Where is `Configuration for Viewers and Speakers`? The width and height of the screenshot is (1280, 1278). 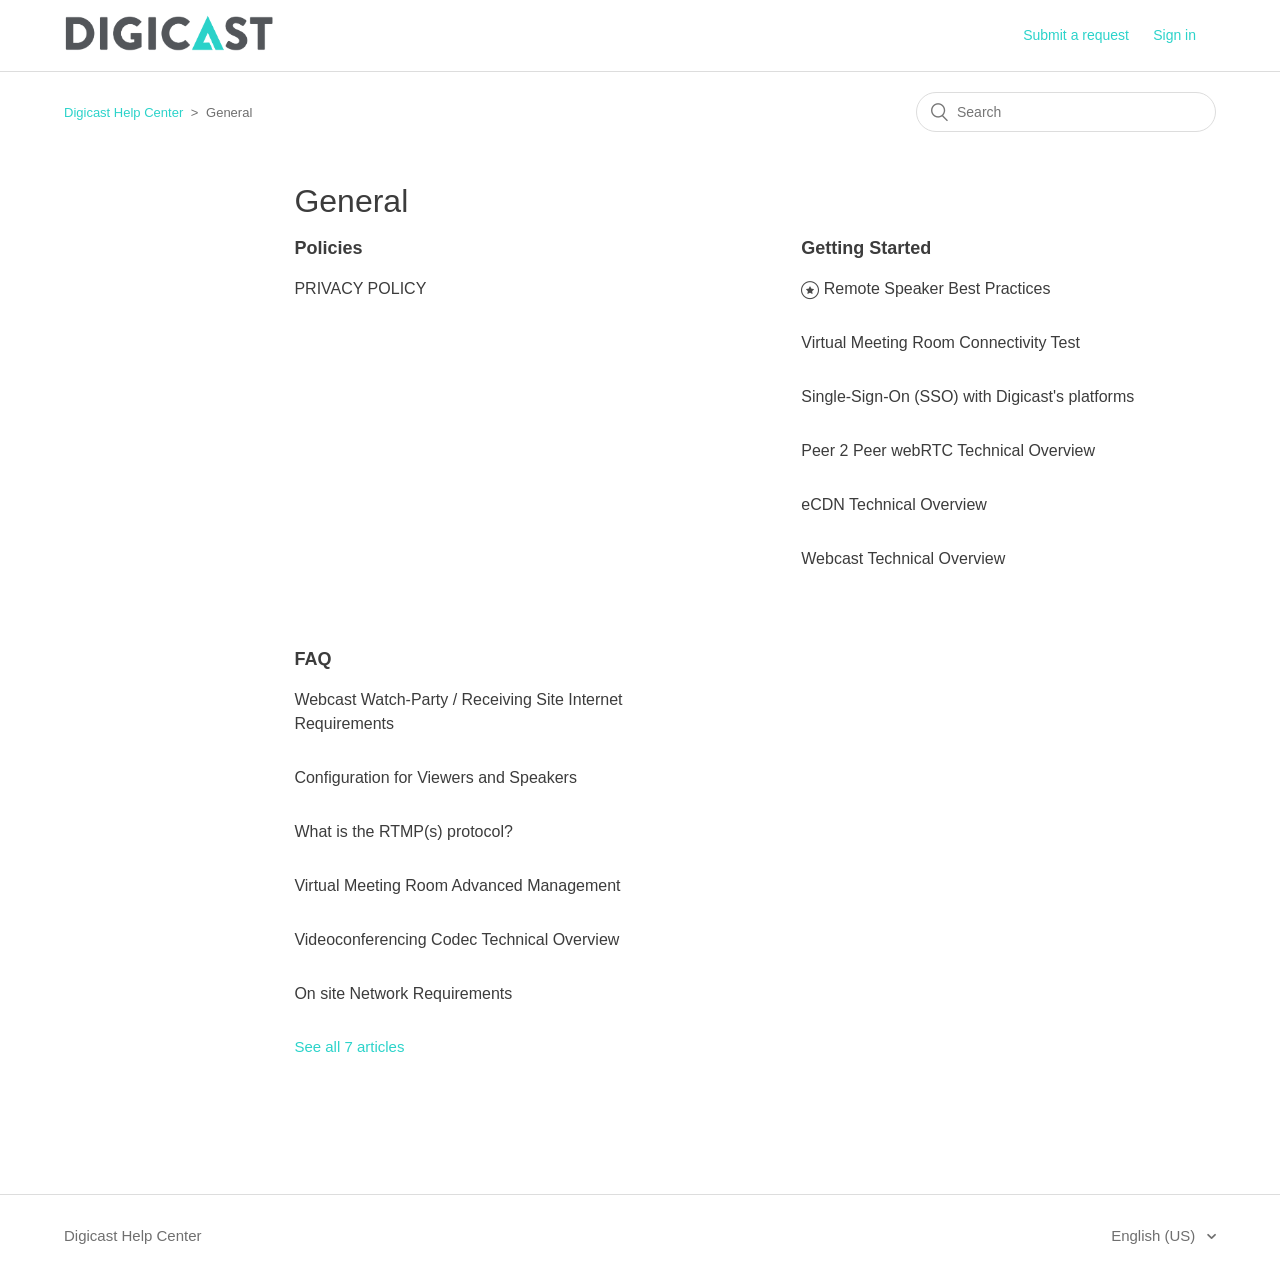 Configuration for Viewers and Speakers is located at coordinates (435, 777).